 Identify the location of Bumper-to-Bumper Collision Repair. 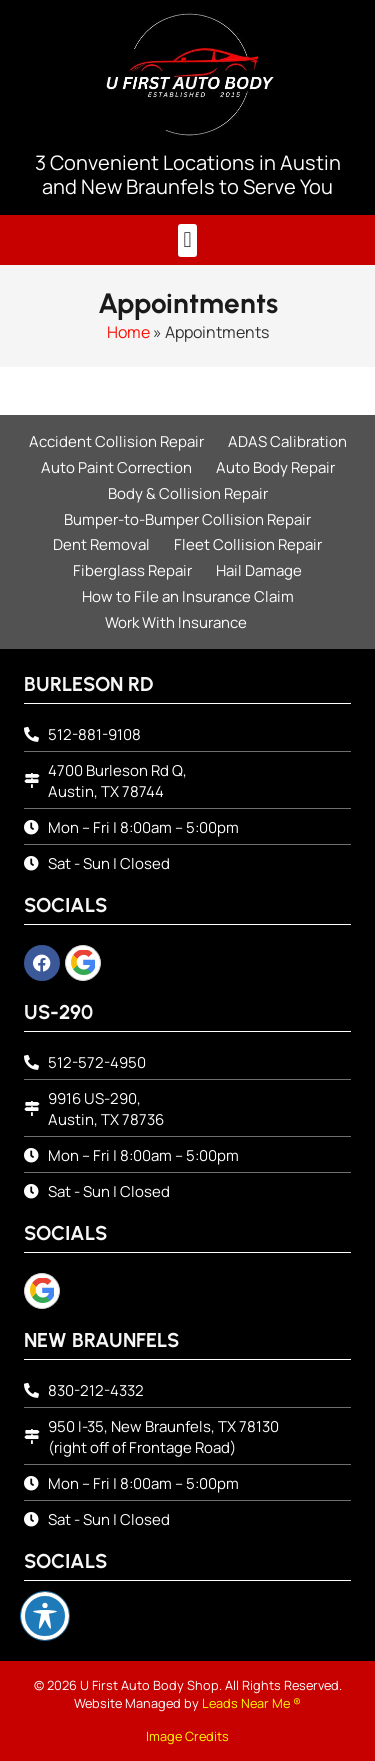
(187, 519).